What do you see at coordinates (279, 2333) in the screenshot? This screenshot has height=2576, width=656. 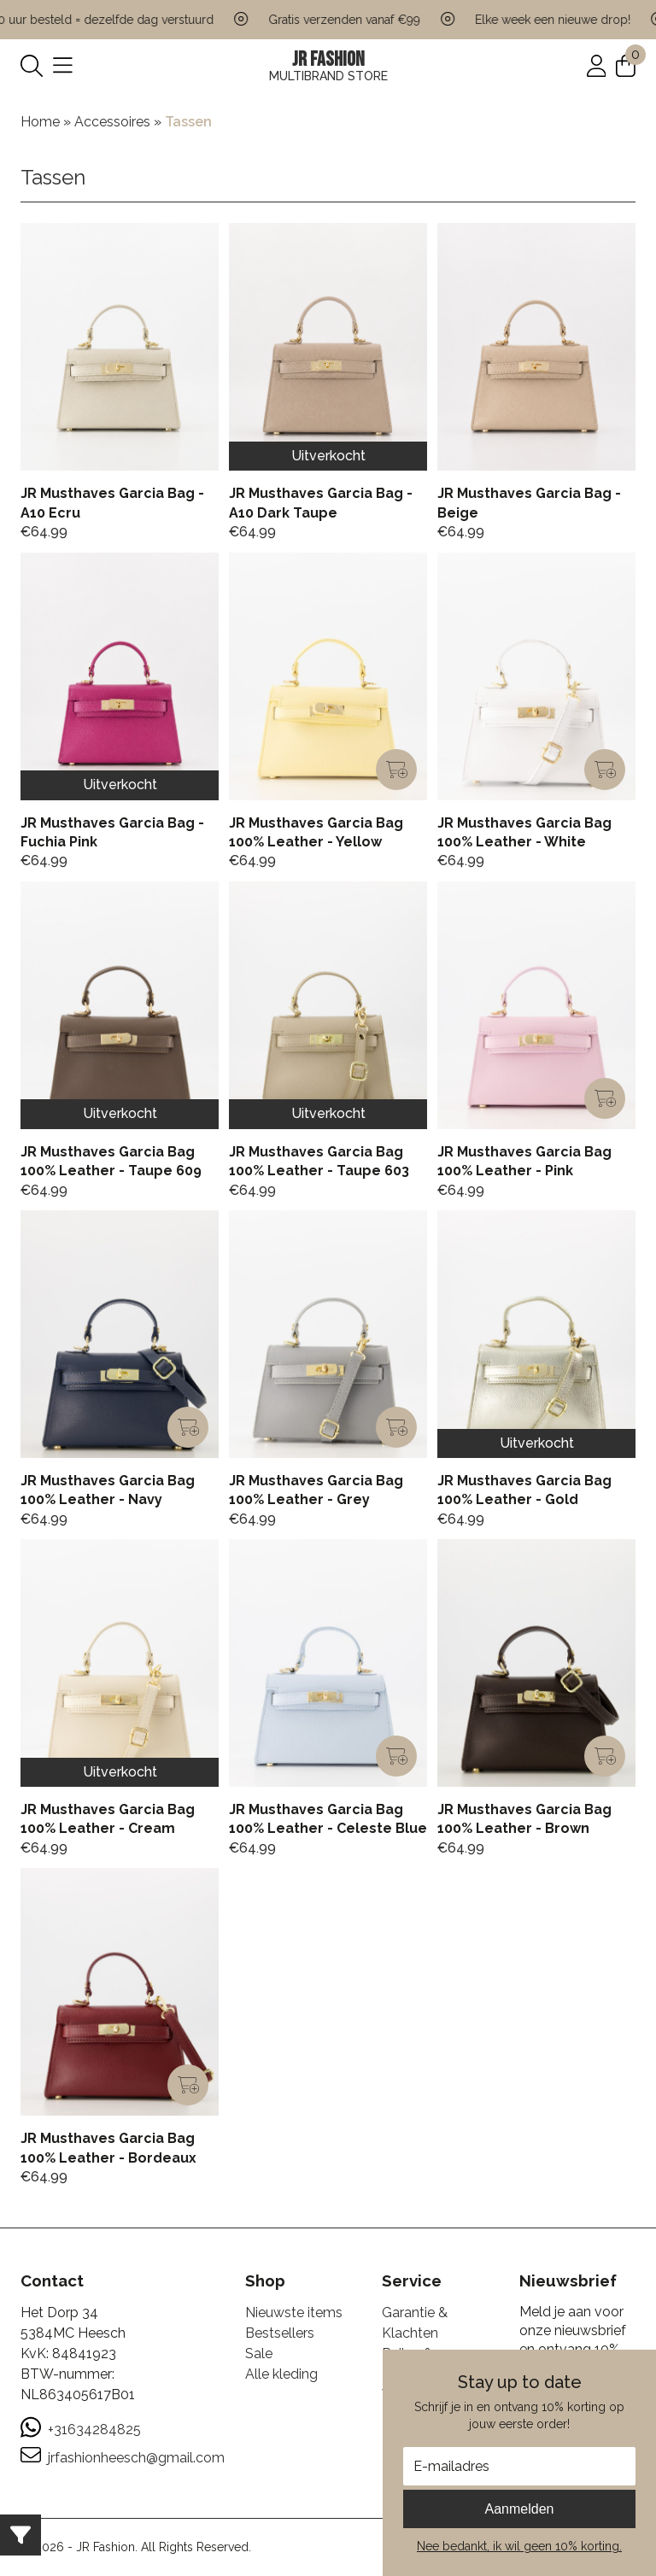 I see `Bestsellers` at bounding box center [279, 2333].